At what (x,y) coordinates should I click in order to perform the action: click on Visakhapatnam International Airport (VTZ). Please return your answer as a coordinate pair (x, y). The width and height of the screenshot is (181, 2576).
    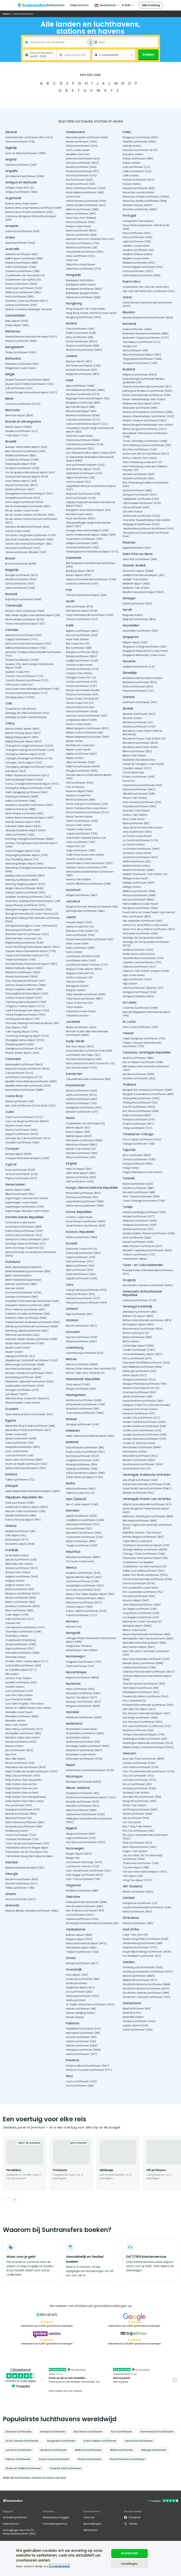
    Looking at the image, I should click on (92, 551).